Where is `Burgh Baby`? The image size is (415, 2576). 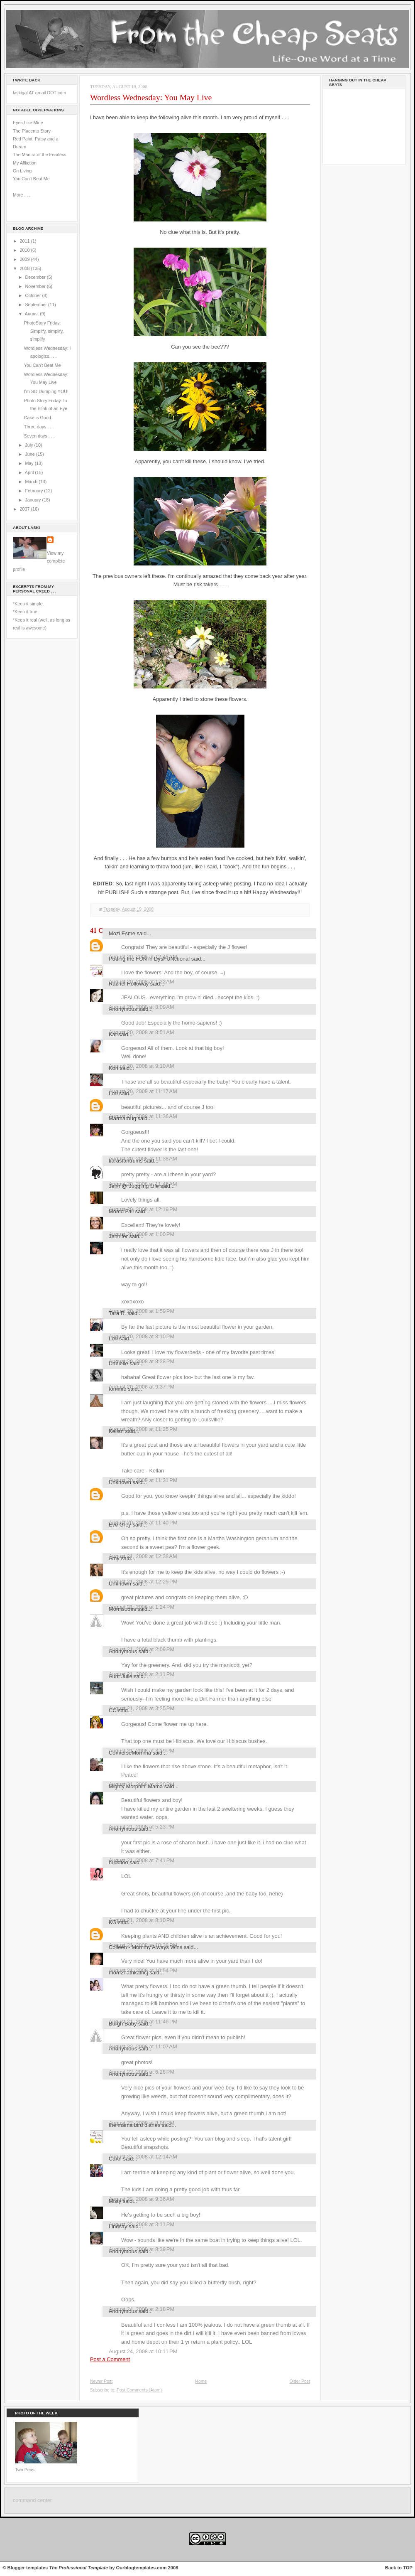
Burgh Baby is located at coordinates (123, 2023).